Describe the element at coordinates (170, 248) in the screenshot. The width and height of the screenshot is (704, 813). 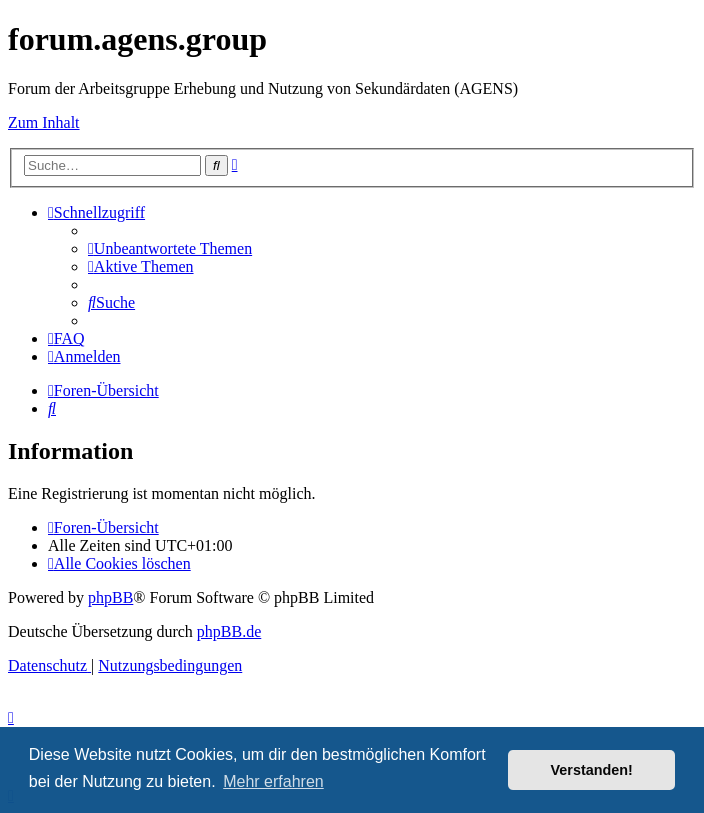
I see `[menuitem]` at that location.